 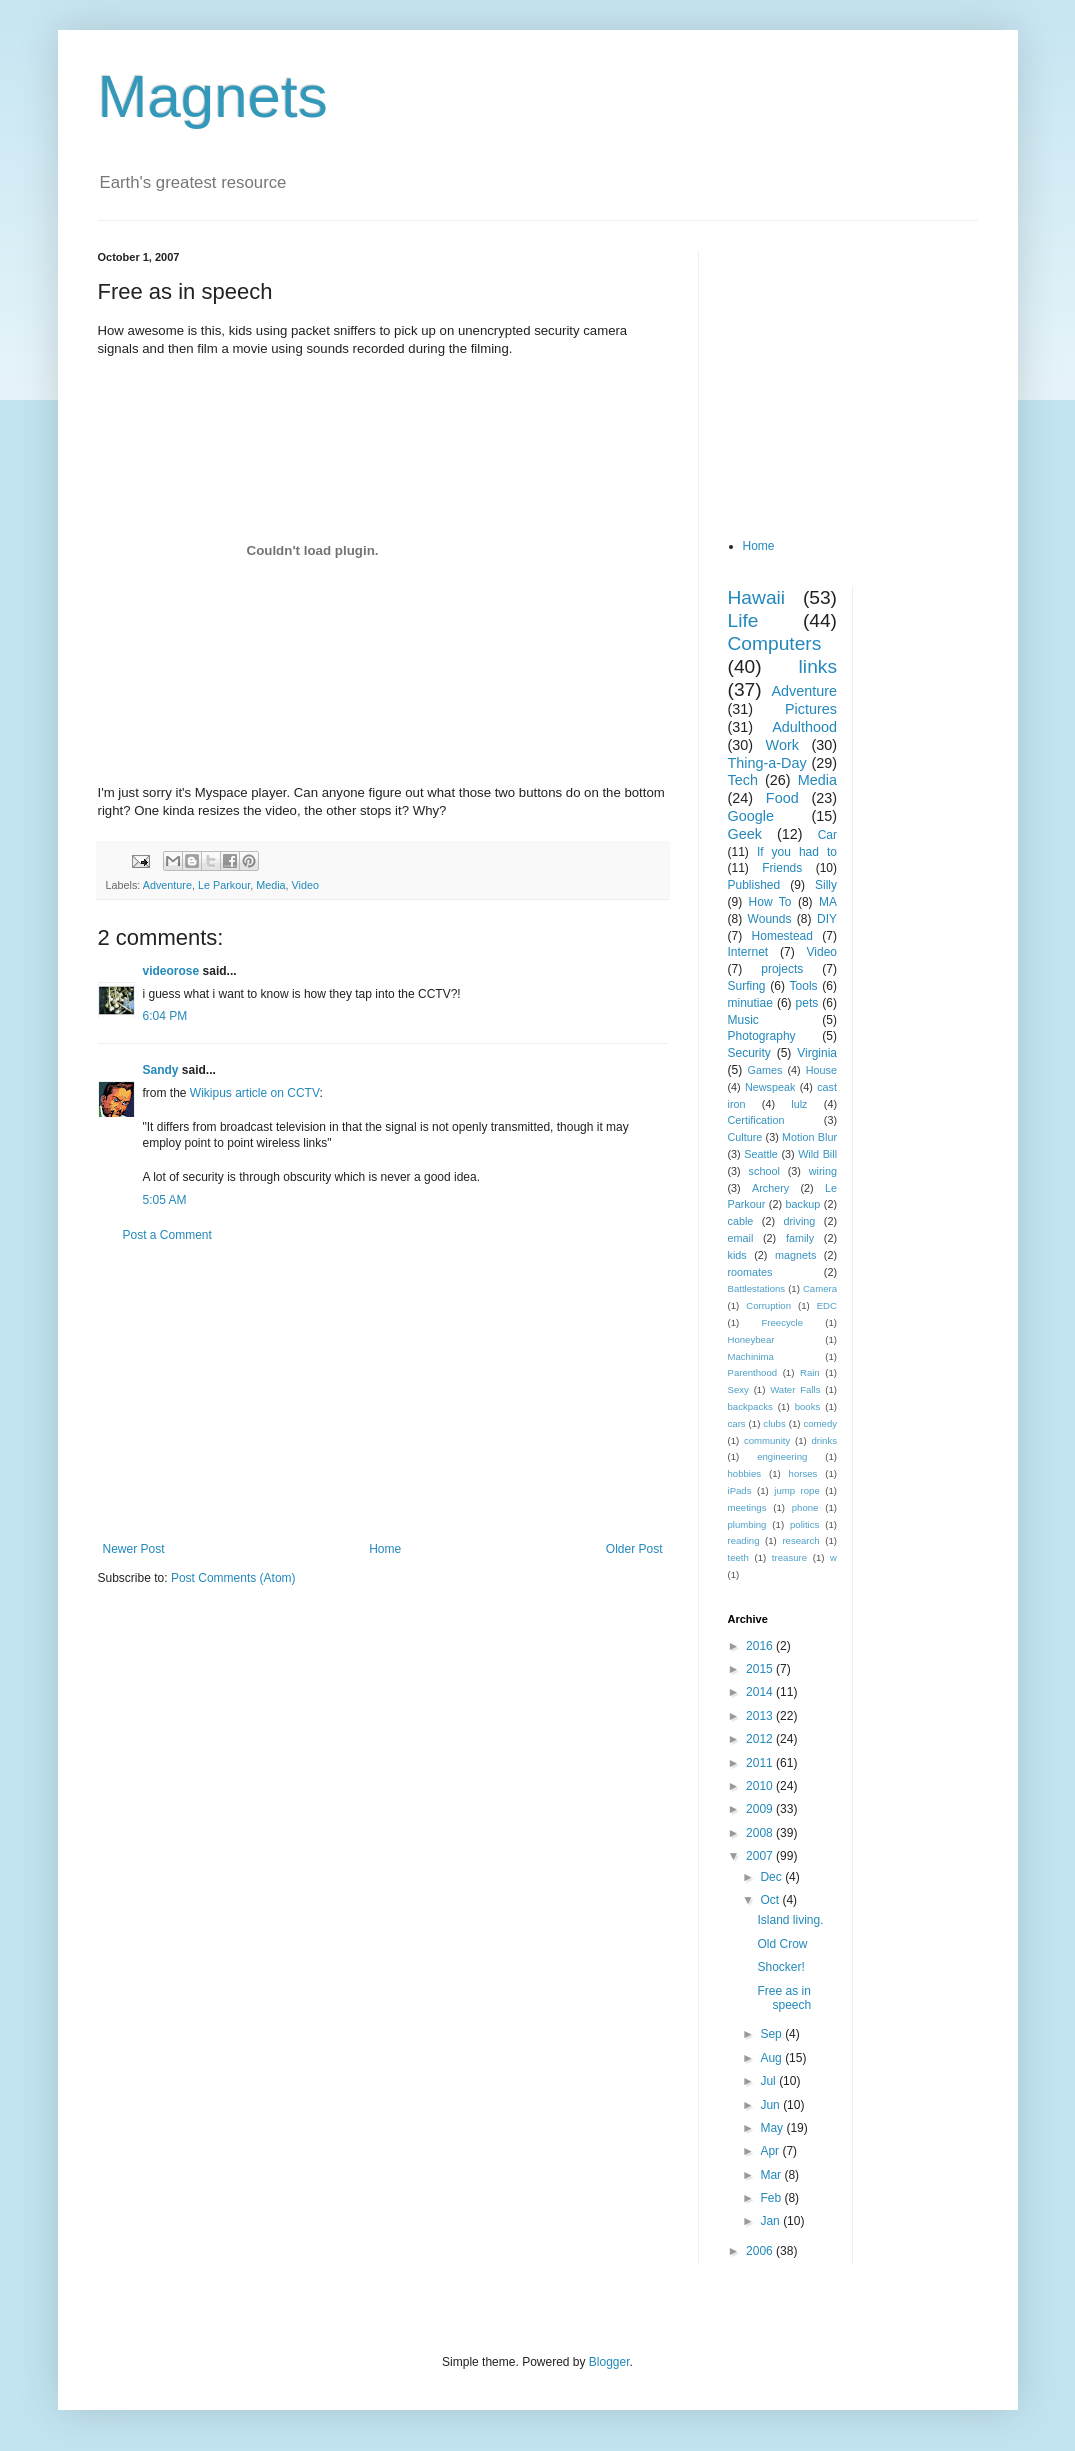 I want to click on Car, so click(x=827, y=835).